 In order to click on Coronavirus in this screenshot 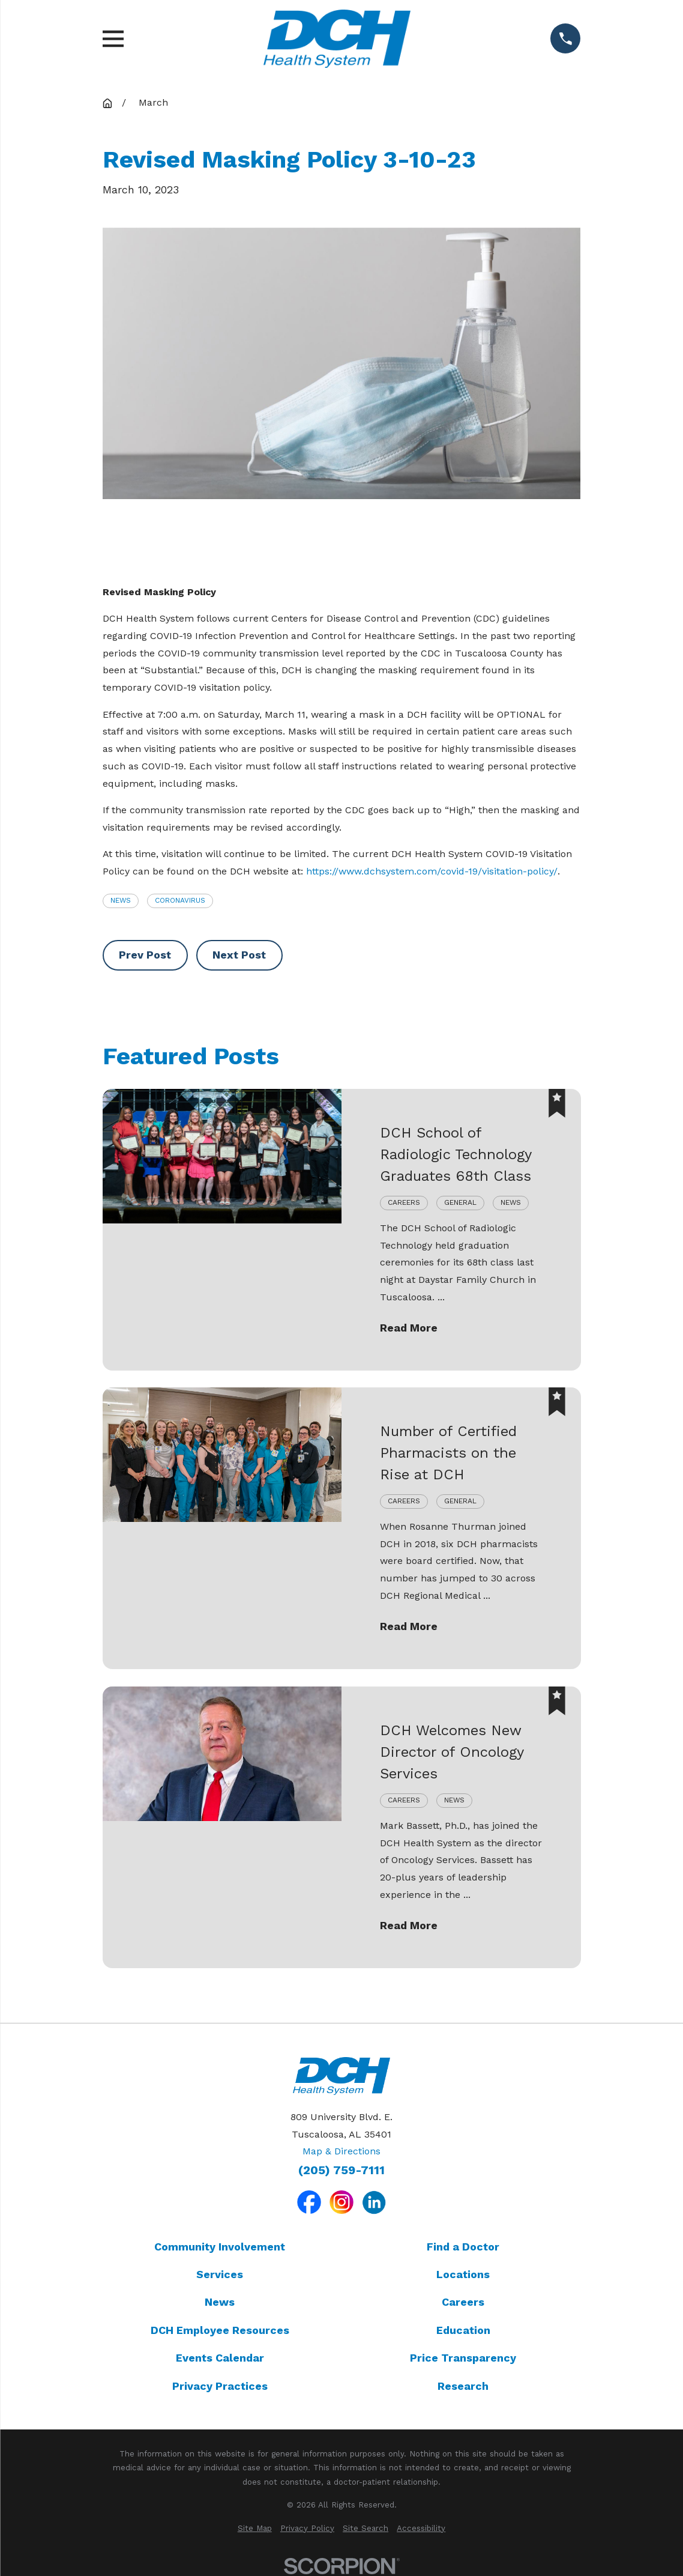, I will do `click(180, 900)`.